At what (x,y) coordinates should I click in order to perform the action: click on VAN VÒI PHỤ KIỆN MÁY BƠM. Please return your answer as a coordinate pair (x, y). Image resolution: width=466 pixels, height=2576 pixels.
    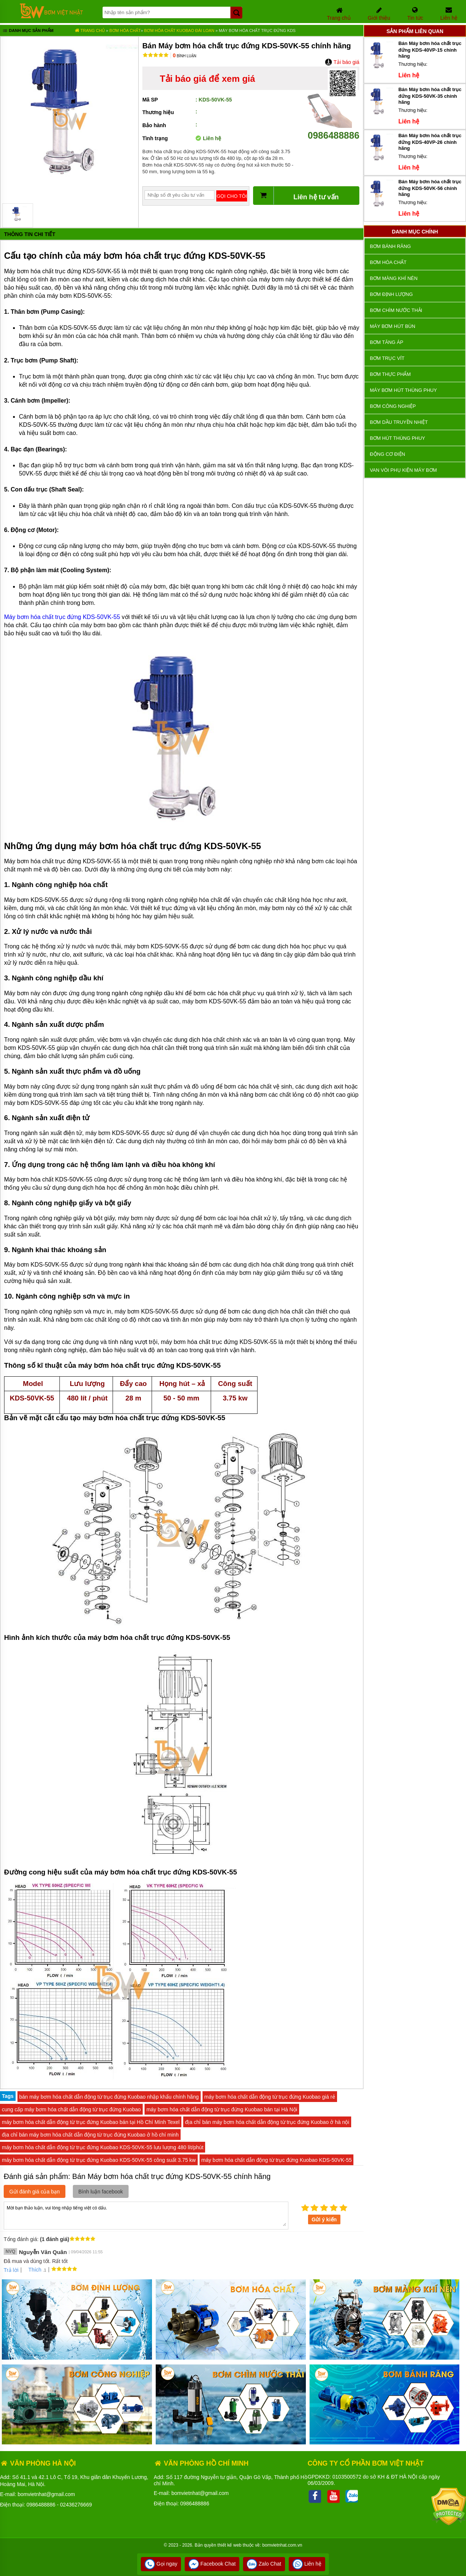
    Looking at the image, I should click on (403, 470).